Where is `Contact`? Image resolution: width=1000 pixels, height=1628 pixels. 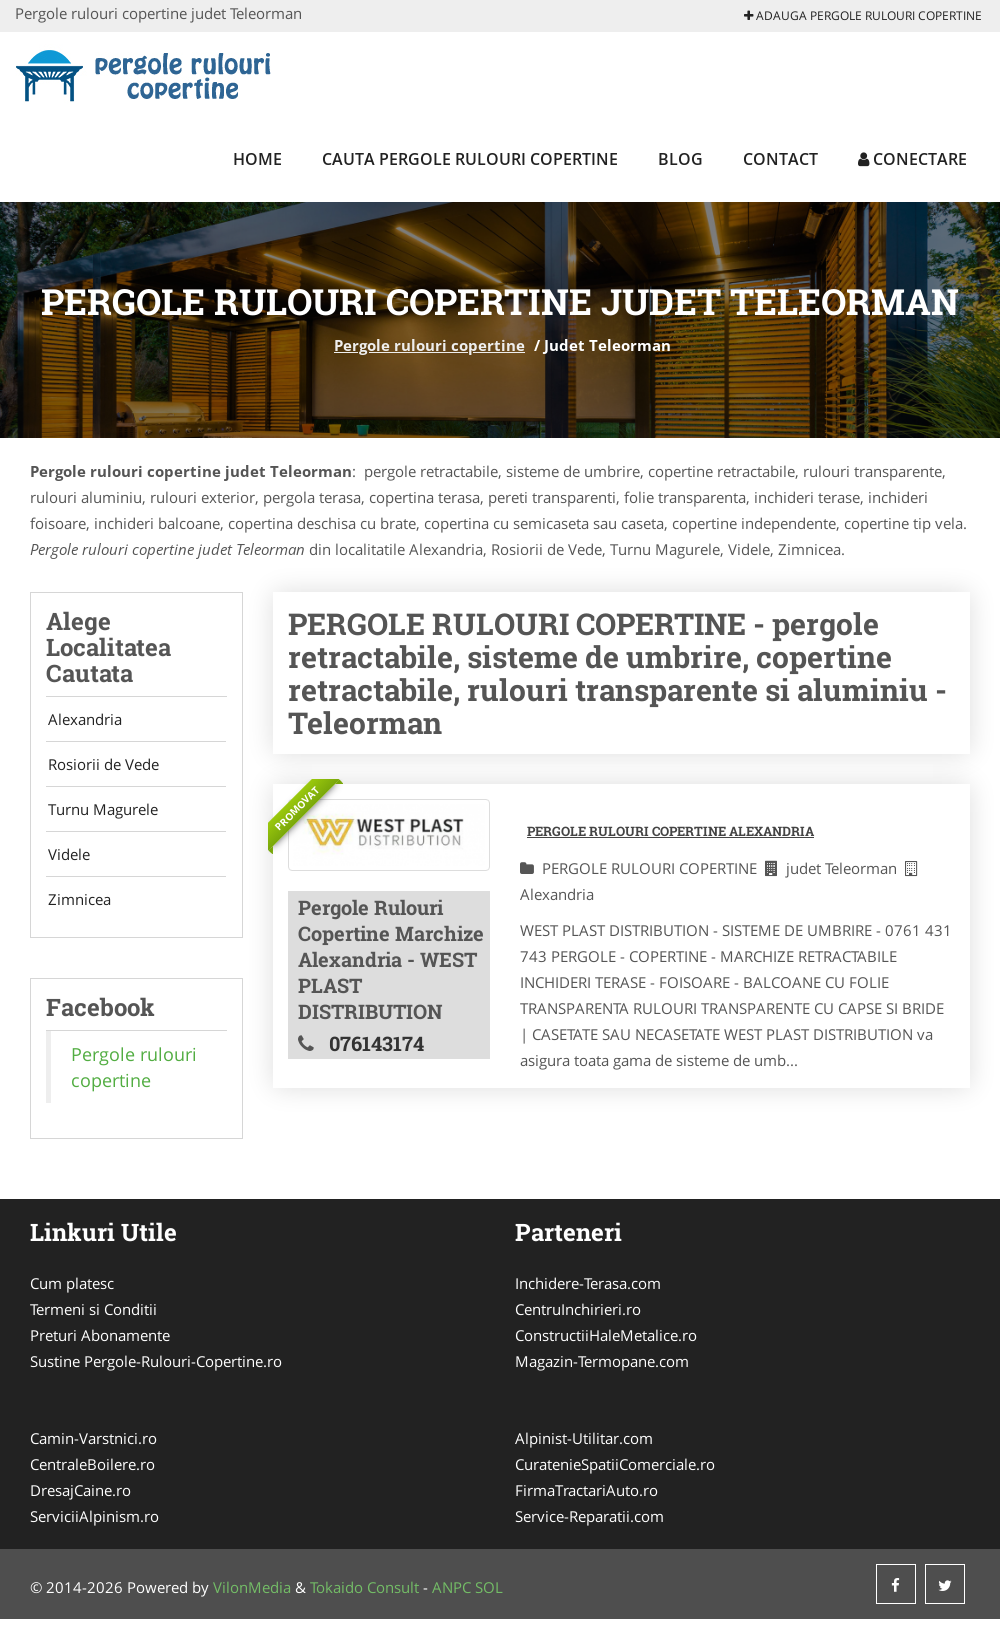 Contact is located at coordinates (780, 159).